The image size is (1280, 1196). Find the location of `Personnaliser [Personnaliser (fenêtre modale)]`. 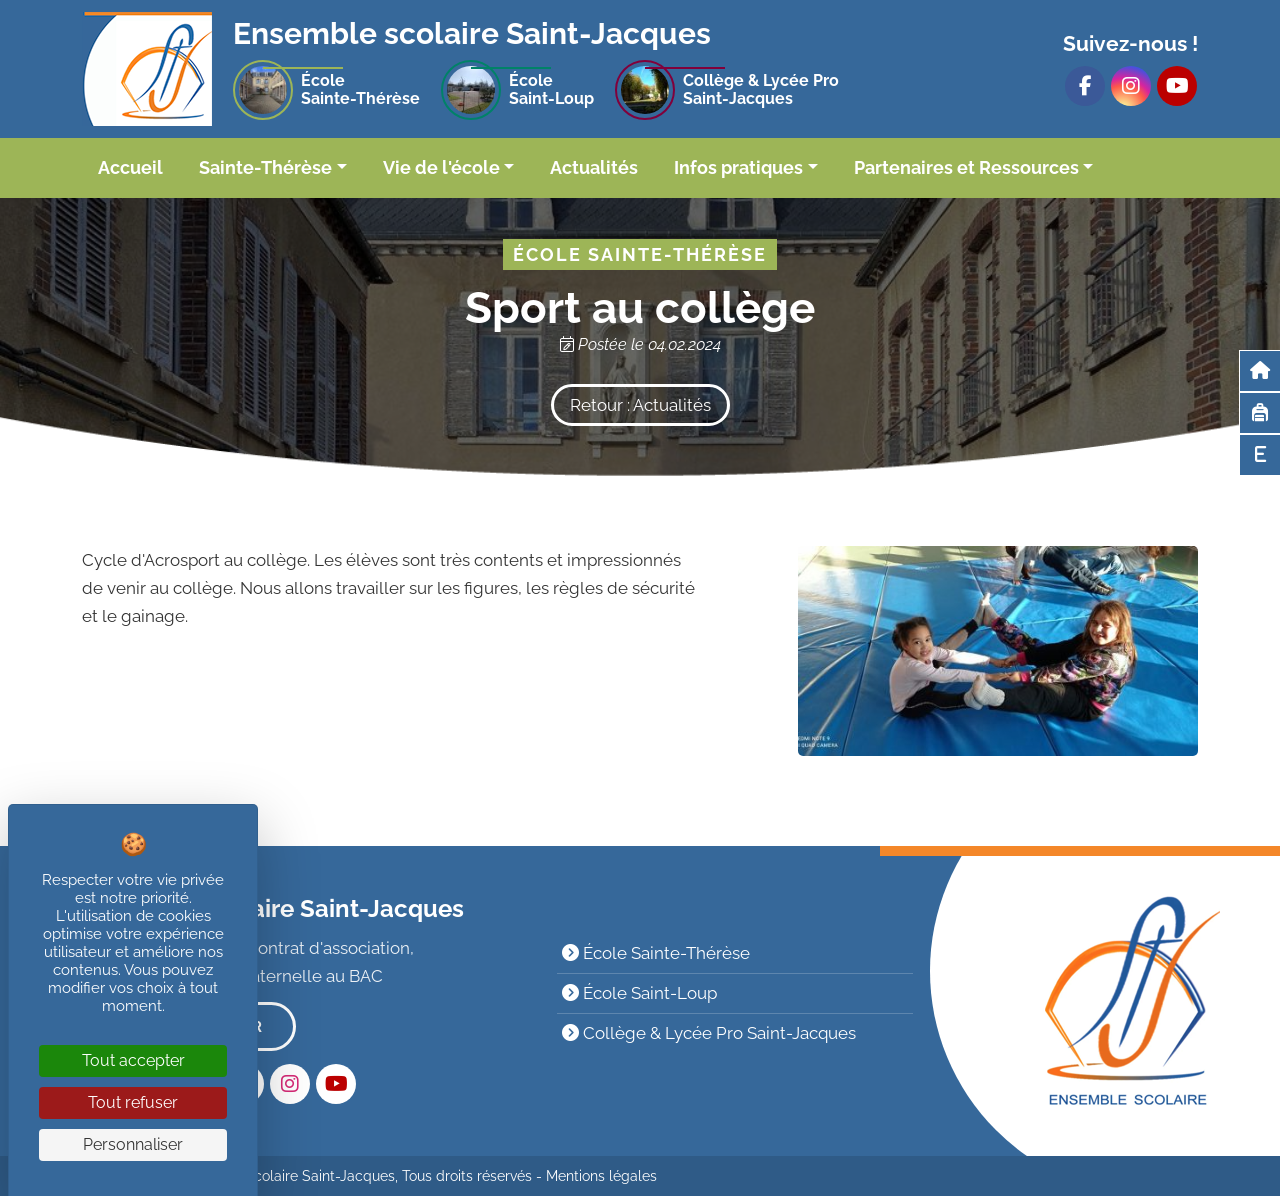

Personnaliser [Personnaliser (fenêtre modale)] is located at coordinates (133, 1144).